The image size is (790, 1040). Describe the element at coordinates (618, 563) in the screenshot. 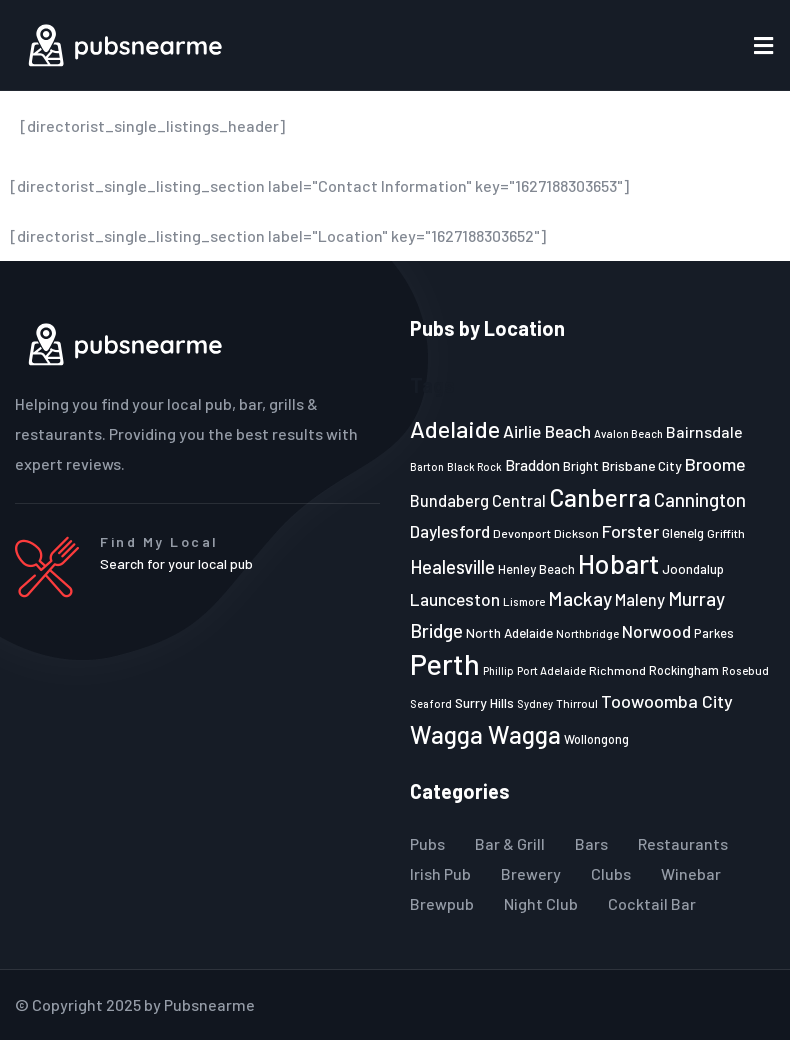

I see `Hobart [Hobart (89 items)]` at that location.